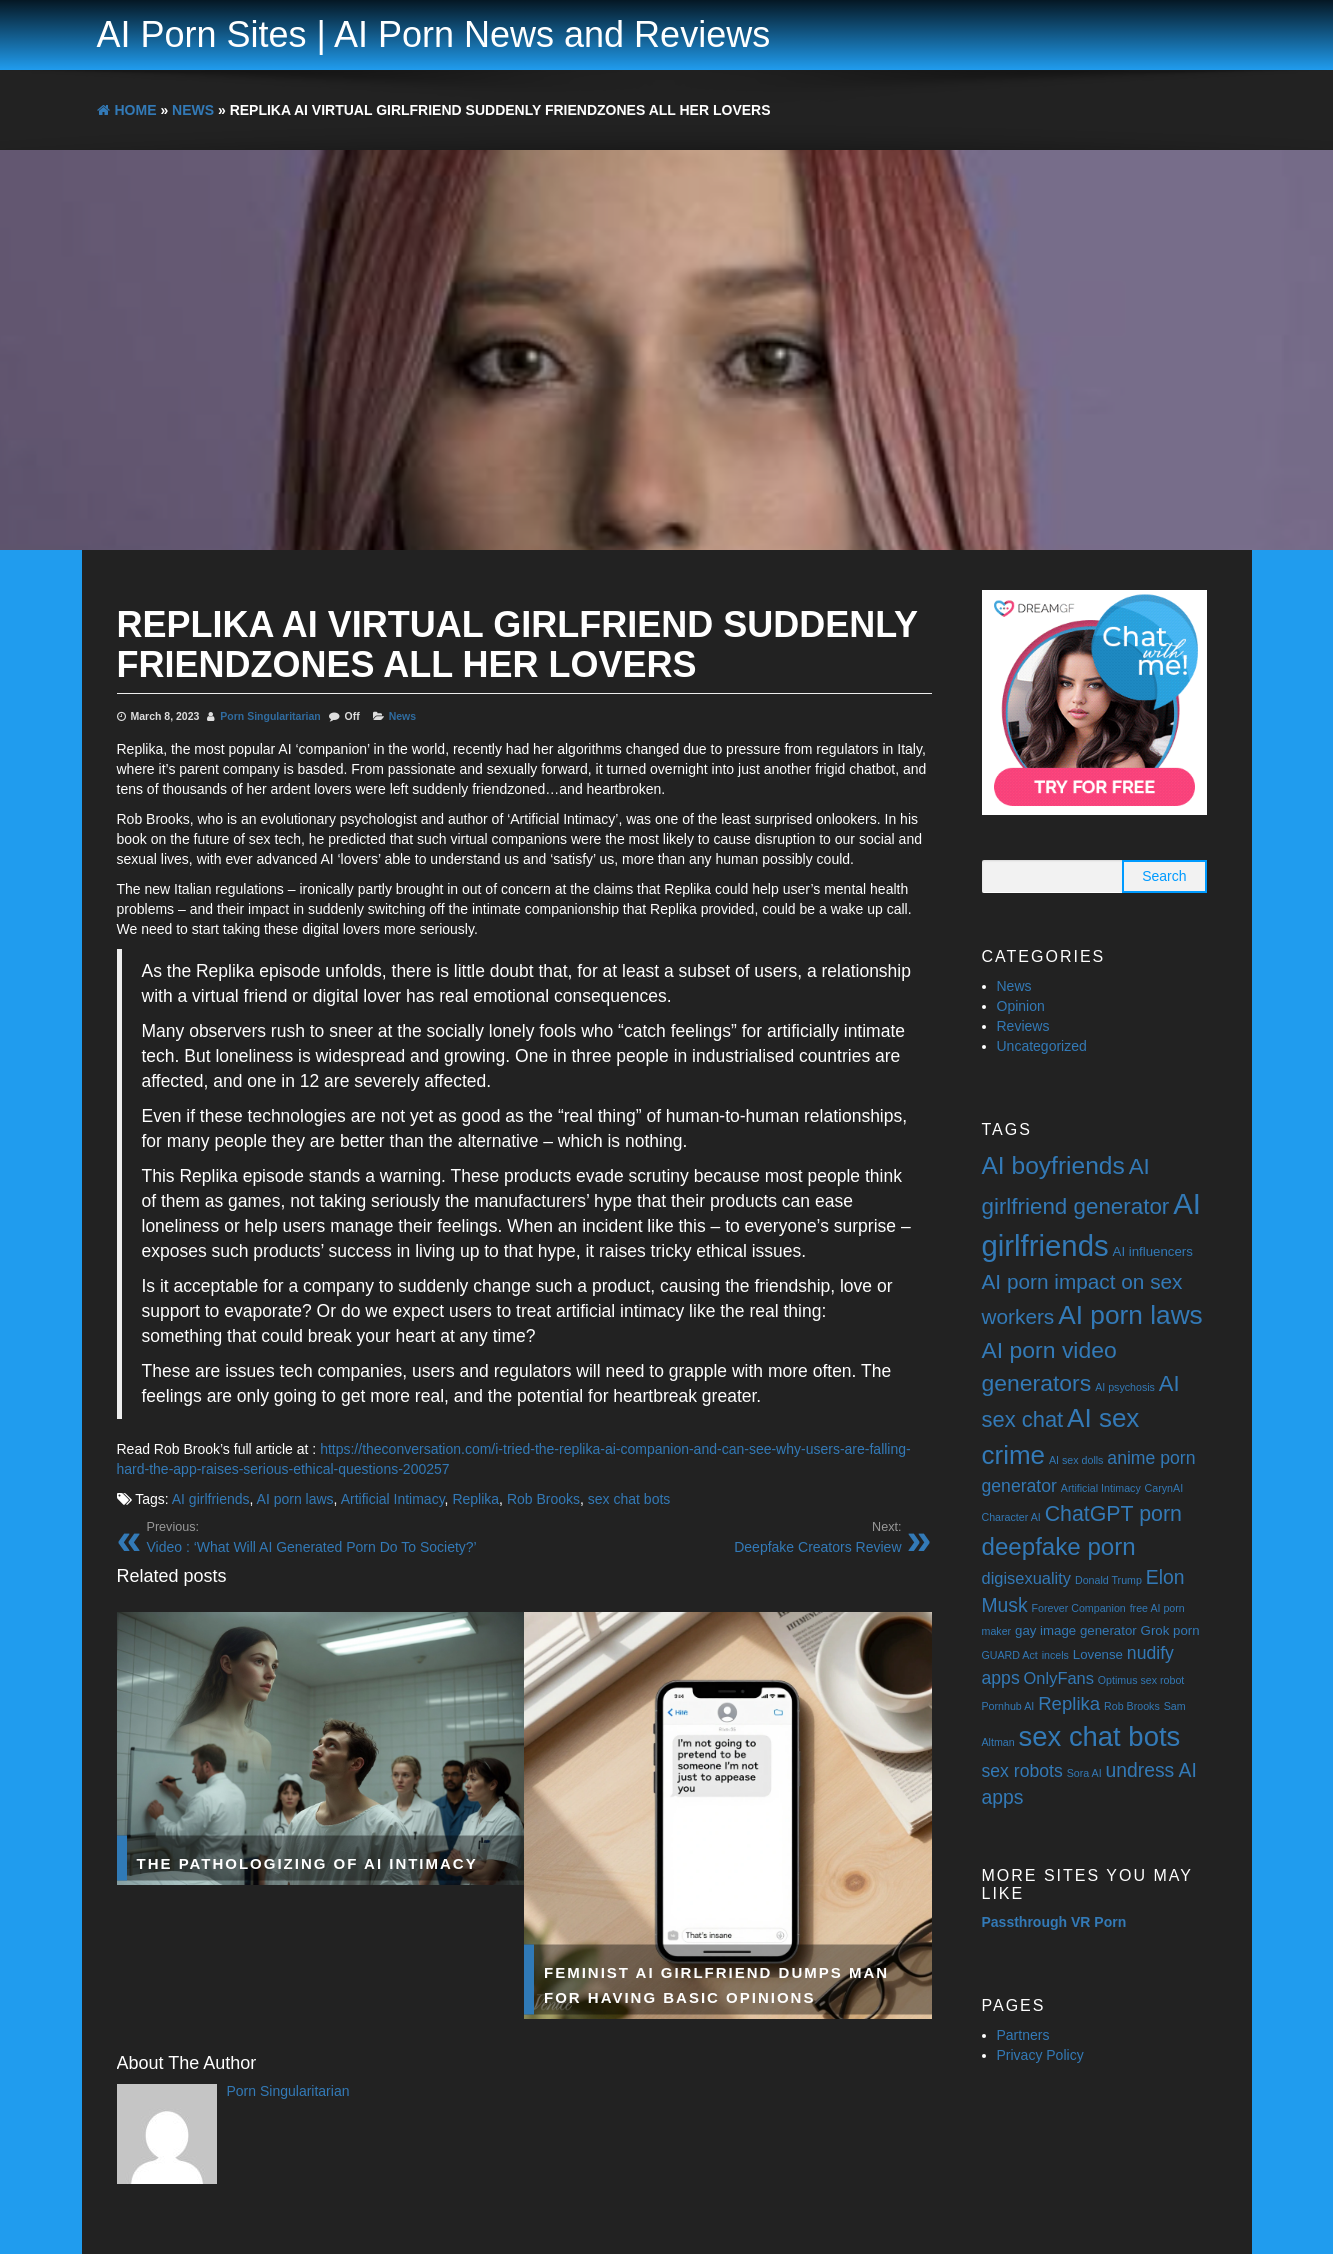 The height and width of the screenshot is (2254, 1333). What do you see at coordinates (1008, 1706) in the screenshot?
I see `Pornhub AI [Pornhub AI (1 item)]` at bounding box center [1008, 1706].